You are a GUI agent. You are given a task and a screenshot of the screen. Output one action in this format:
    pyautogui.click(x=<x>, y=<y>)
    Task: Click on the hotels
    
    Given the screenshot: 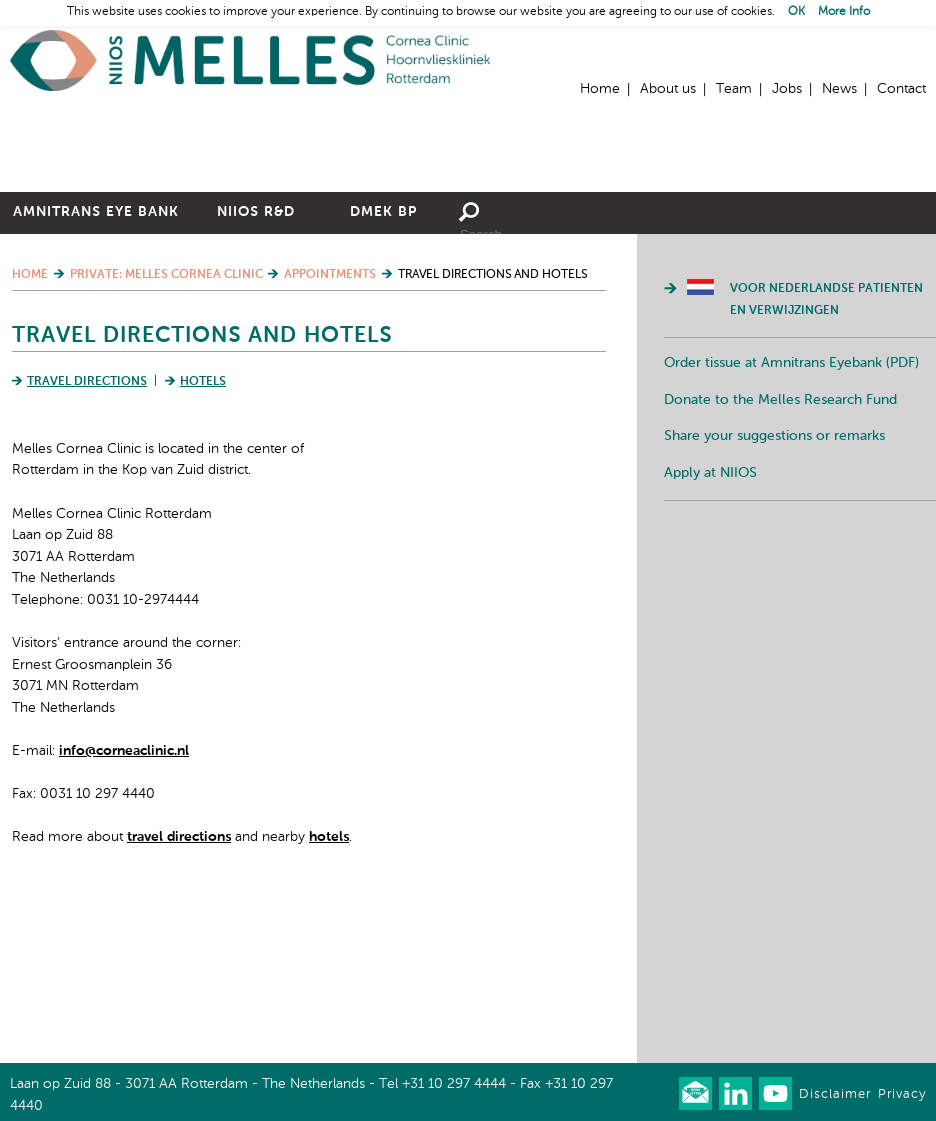 What is the action you would take?
    pyautogui.click(x=329, y=990)
    